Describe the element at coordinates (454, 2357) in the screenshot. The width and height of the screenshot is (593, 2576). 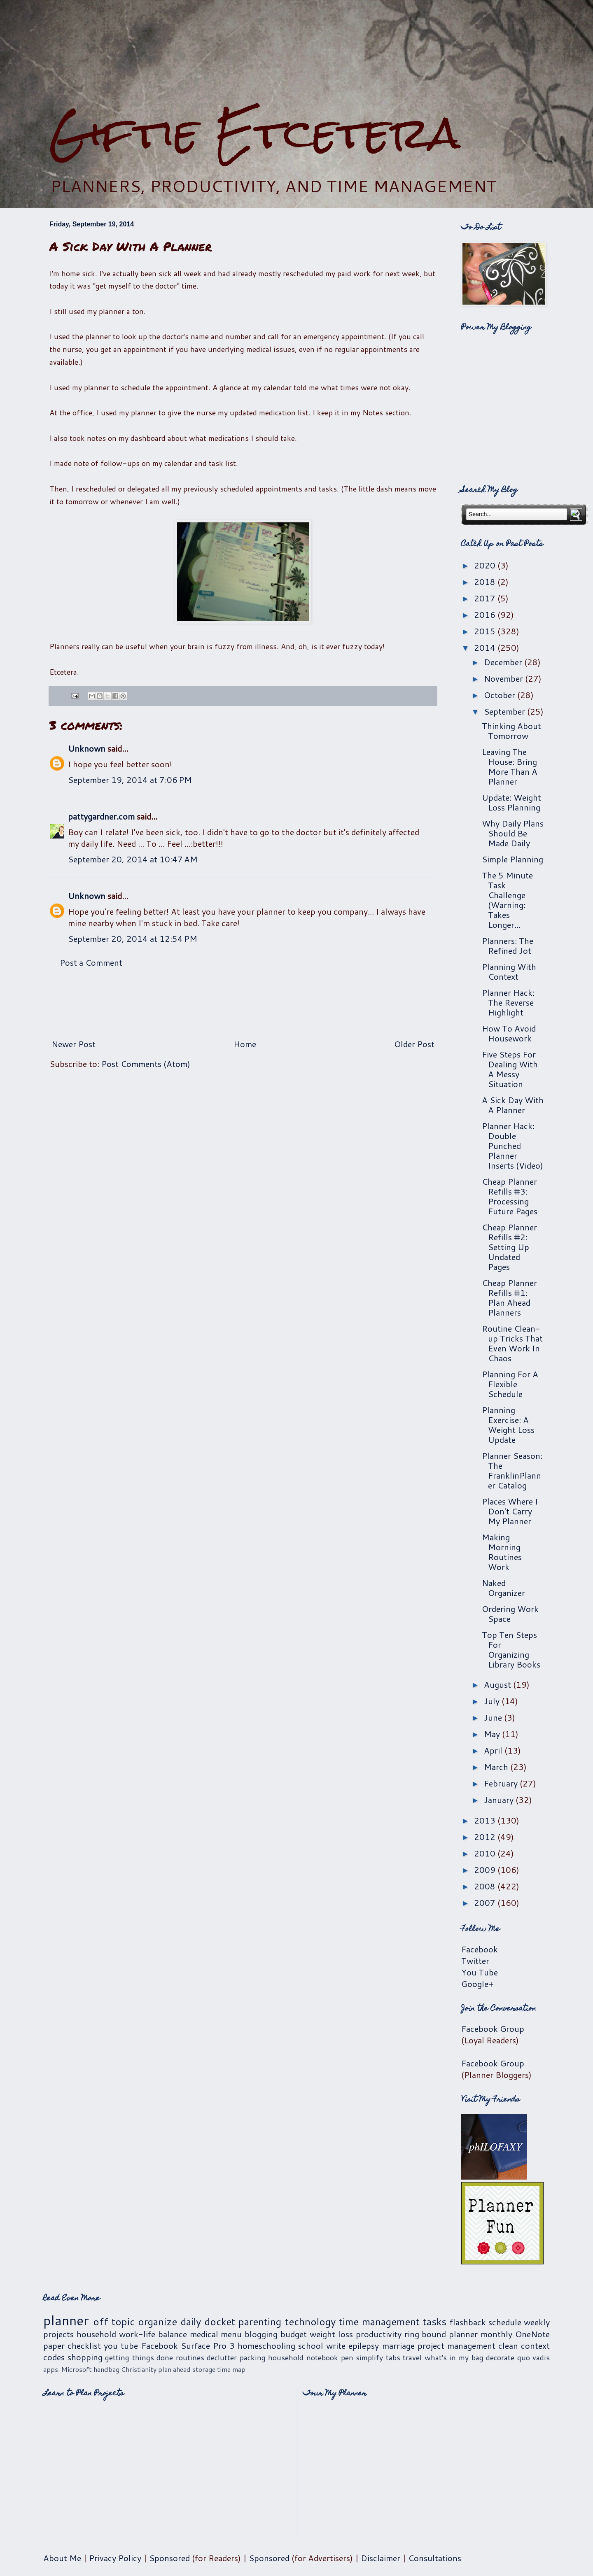
I see `what's in my bag` at that location.